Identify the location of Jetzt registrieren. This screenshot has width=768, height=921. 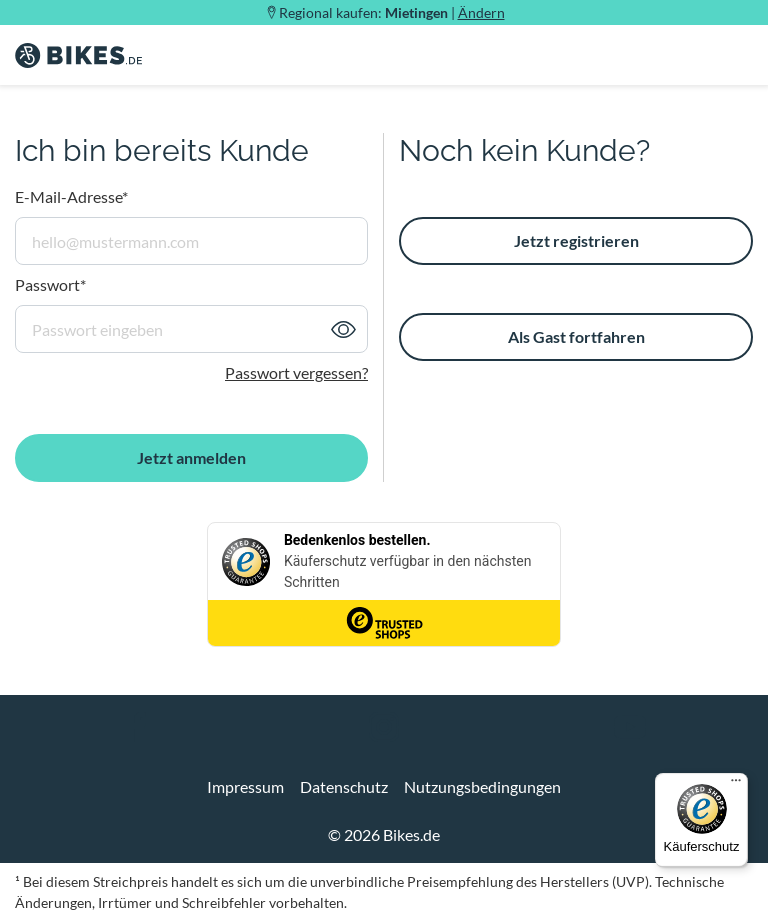
(576, 240).